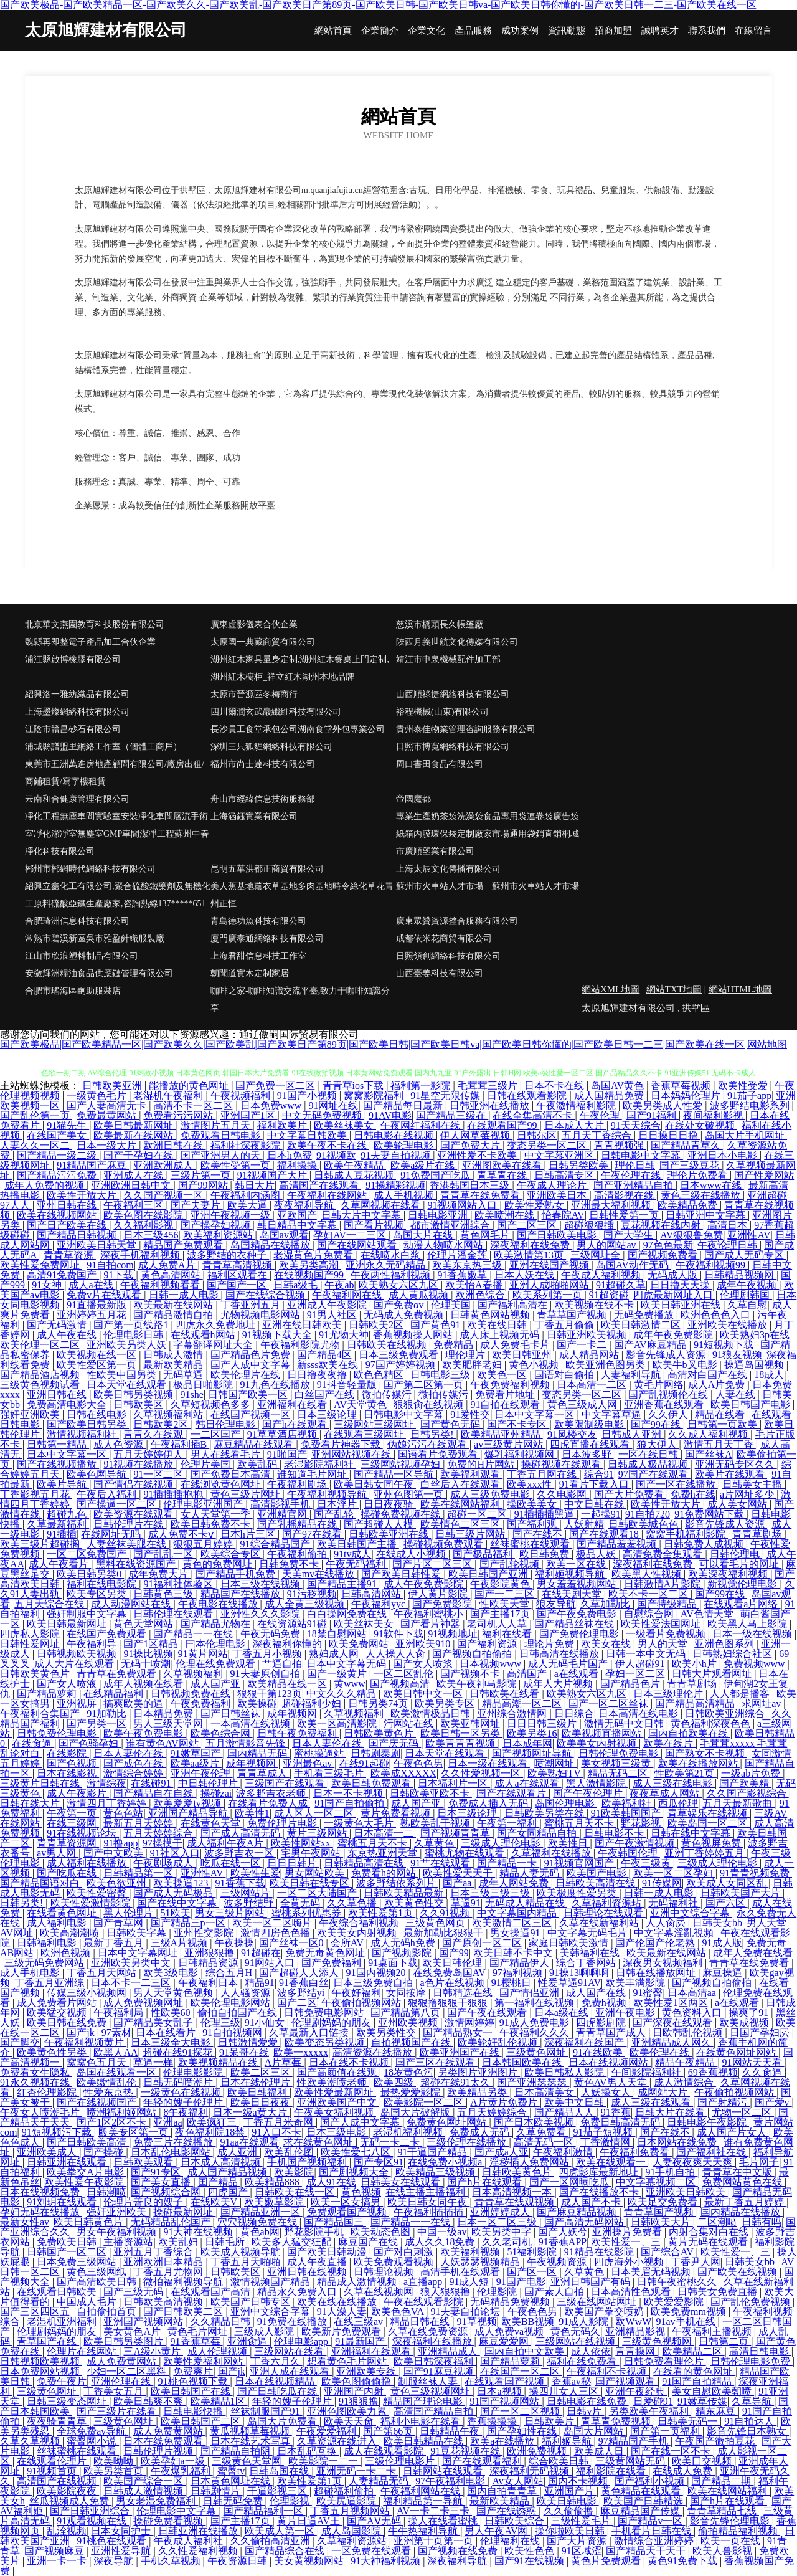  What do you see at coordinates (357, 2471) in the screenshot?
I see `亚洲无码一卡二卡` at bounding box center [357, 2471].